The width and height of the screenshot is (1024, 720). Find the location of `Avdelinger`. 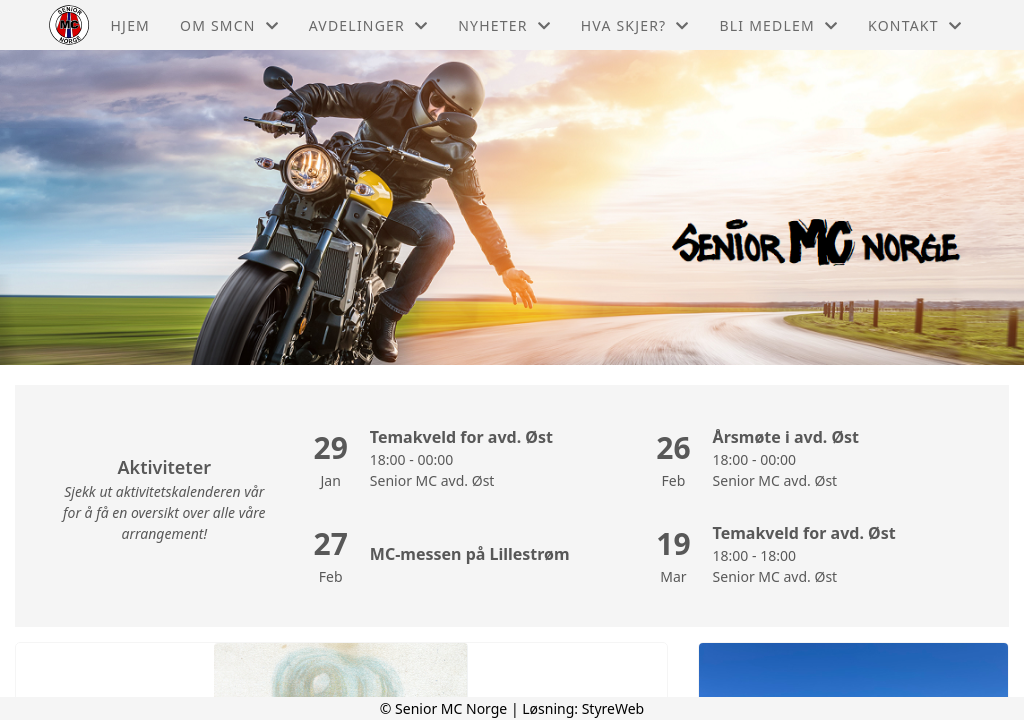

Avdelinger is located at coordinates (368, 25).